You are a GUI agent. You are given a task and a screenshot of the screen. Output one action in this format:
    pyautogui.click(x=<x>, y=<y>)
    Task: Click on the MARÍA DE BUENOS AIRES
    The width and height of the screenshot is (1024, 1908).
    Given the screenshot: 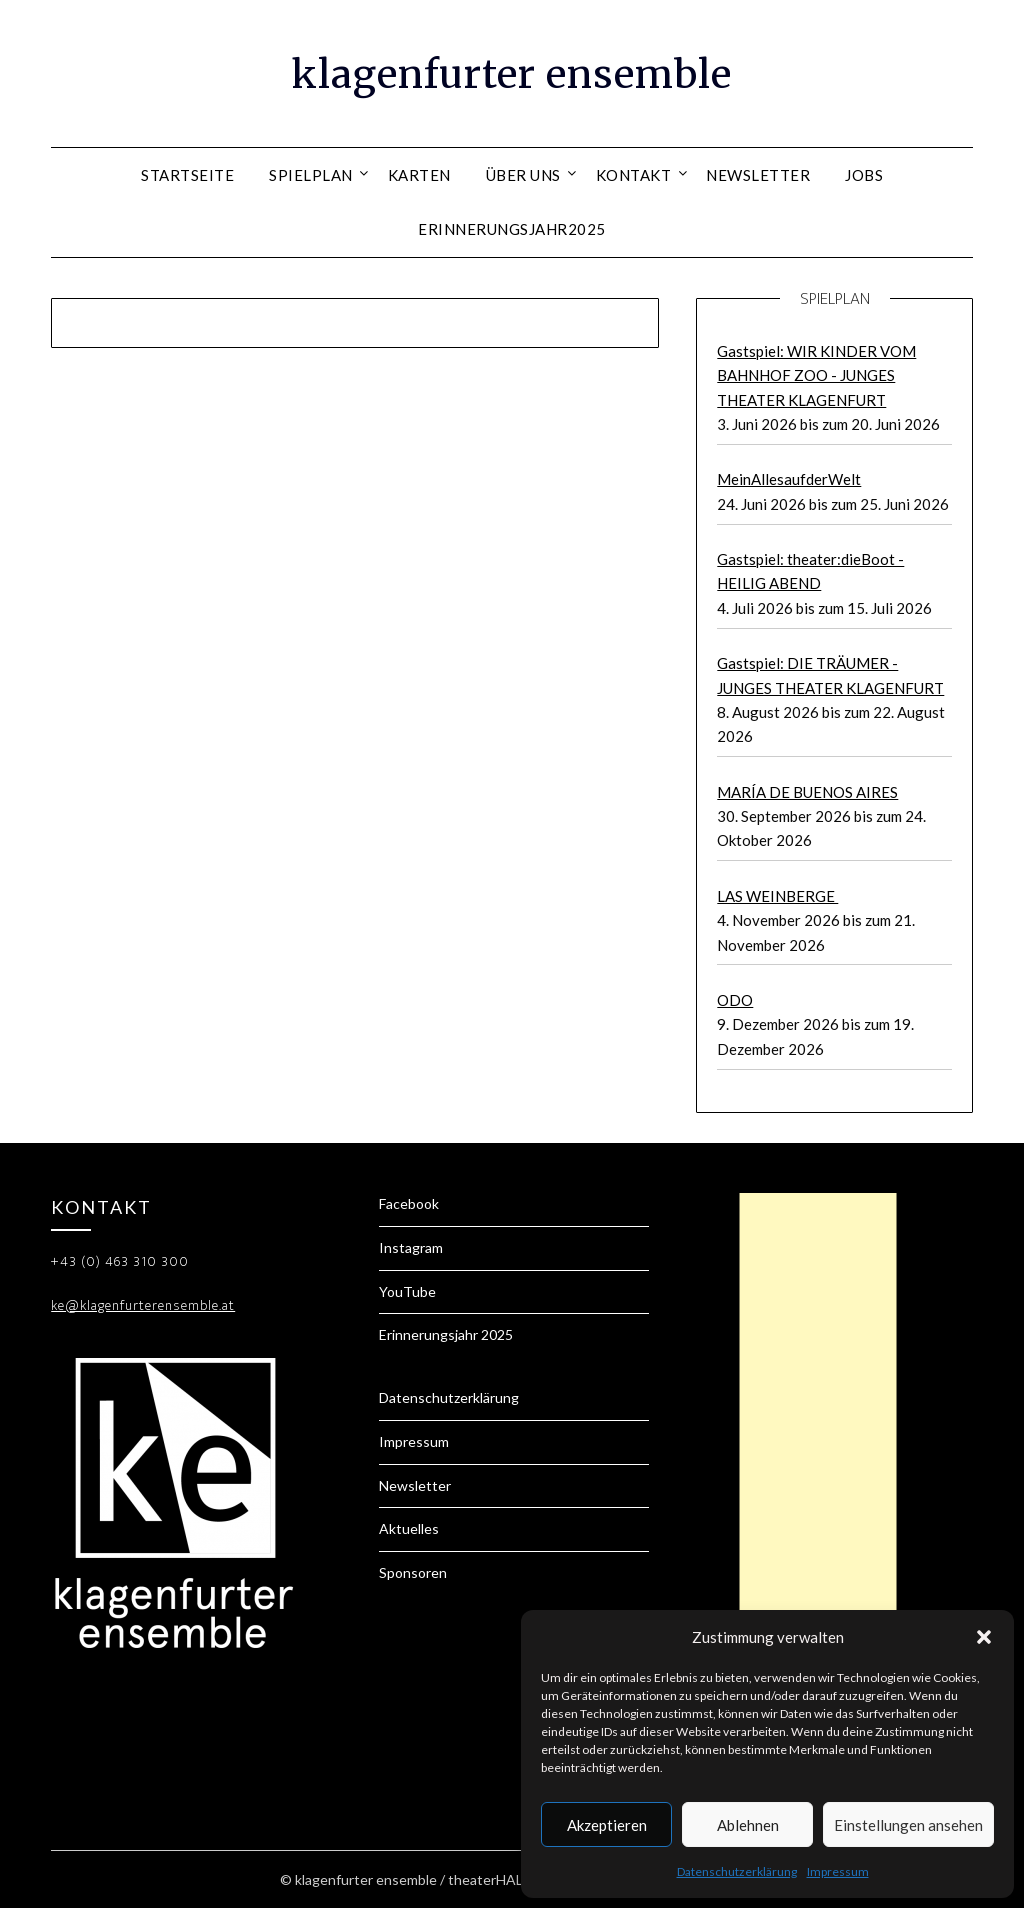 What is the action you would take?
    pyautogui.click(x=807, y=792)
    